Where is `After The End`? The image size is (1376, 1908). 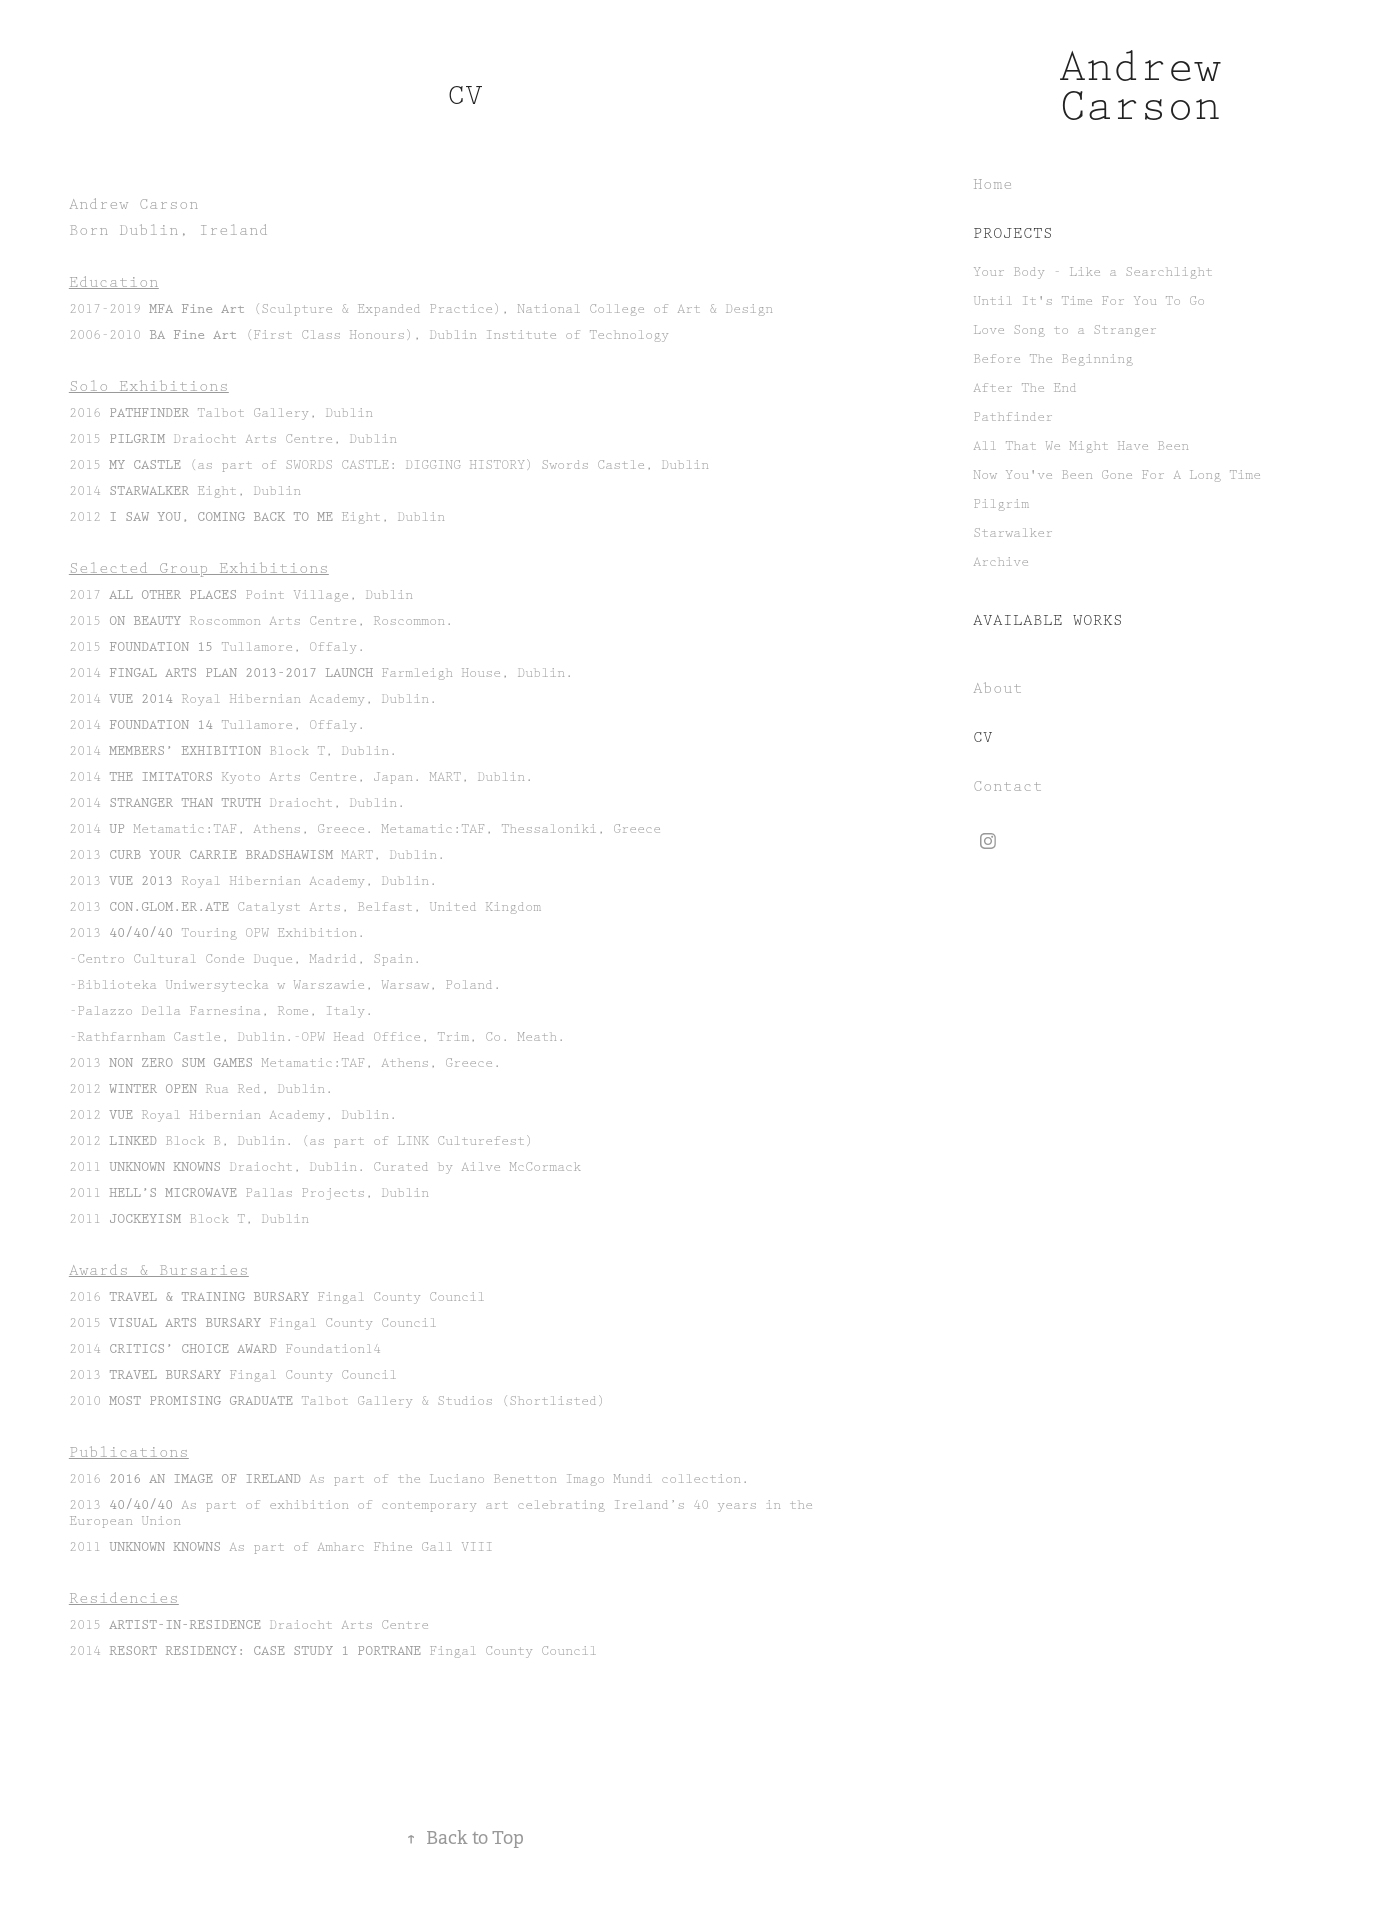
After The End is located at coordinates (1025, 388).